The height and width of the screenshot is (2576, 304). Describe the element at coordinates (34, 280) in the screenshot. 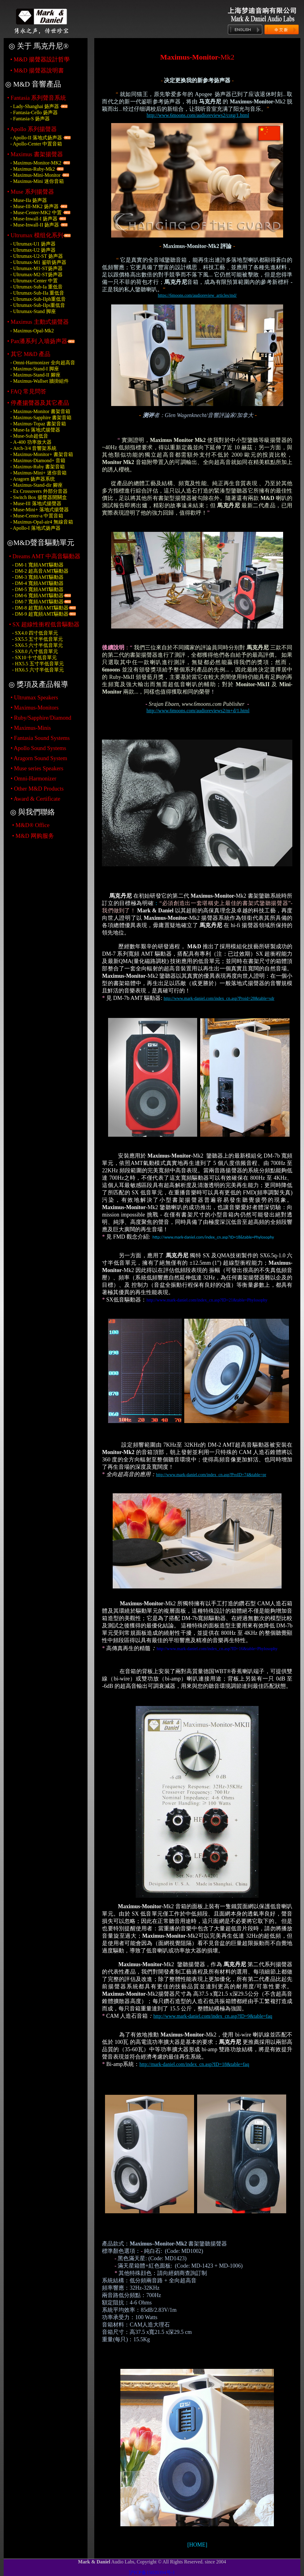

I see `- Ultrumax-Center 中置` at that location.